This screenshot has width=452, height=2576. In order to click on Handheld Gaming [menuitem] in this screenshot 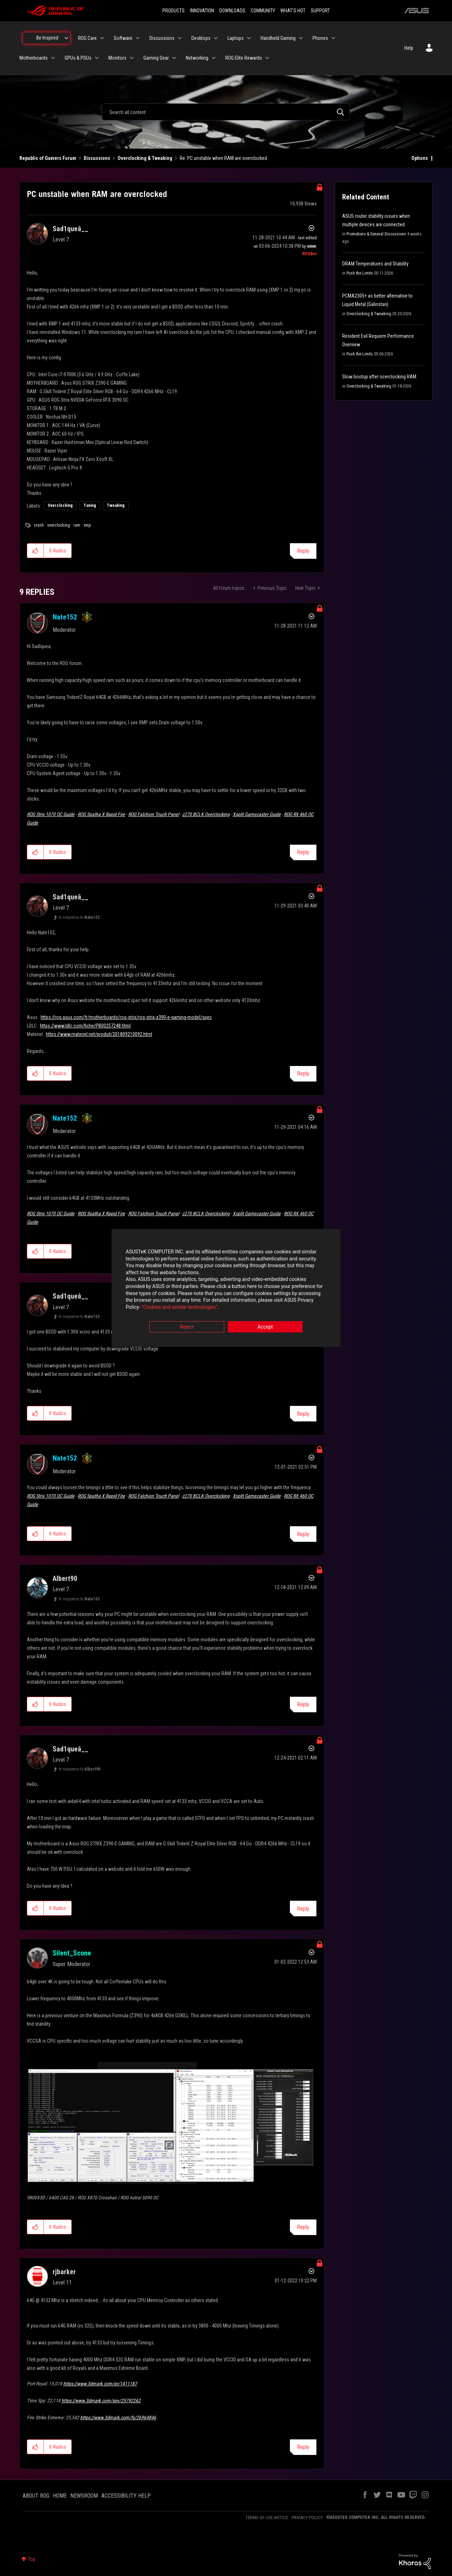, I will do `click(278, 38)`.